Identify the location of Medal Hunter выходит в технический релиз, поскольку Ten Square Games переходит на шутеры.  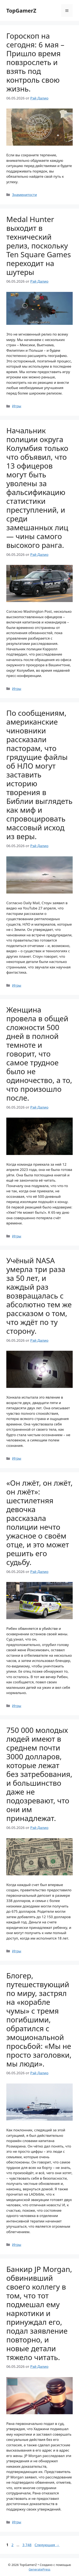
(38, 245).